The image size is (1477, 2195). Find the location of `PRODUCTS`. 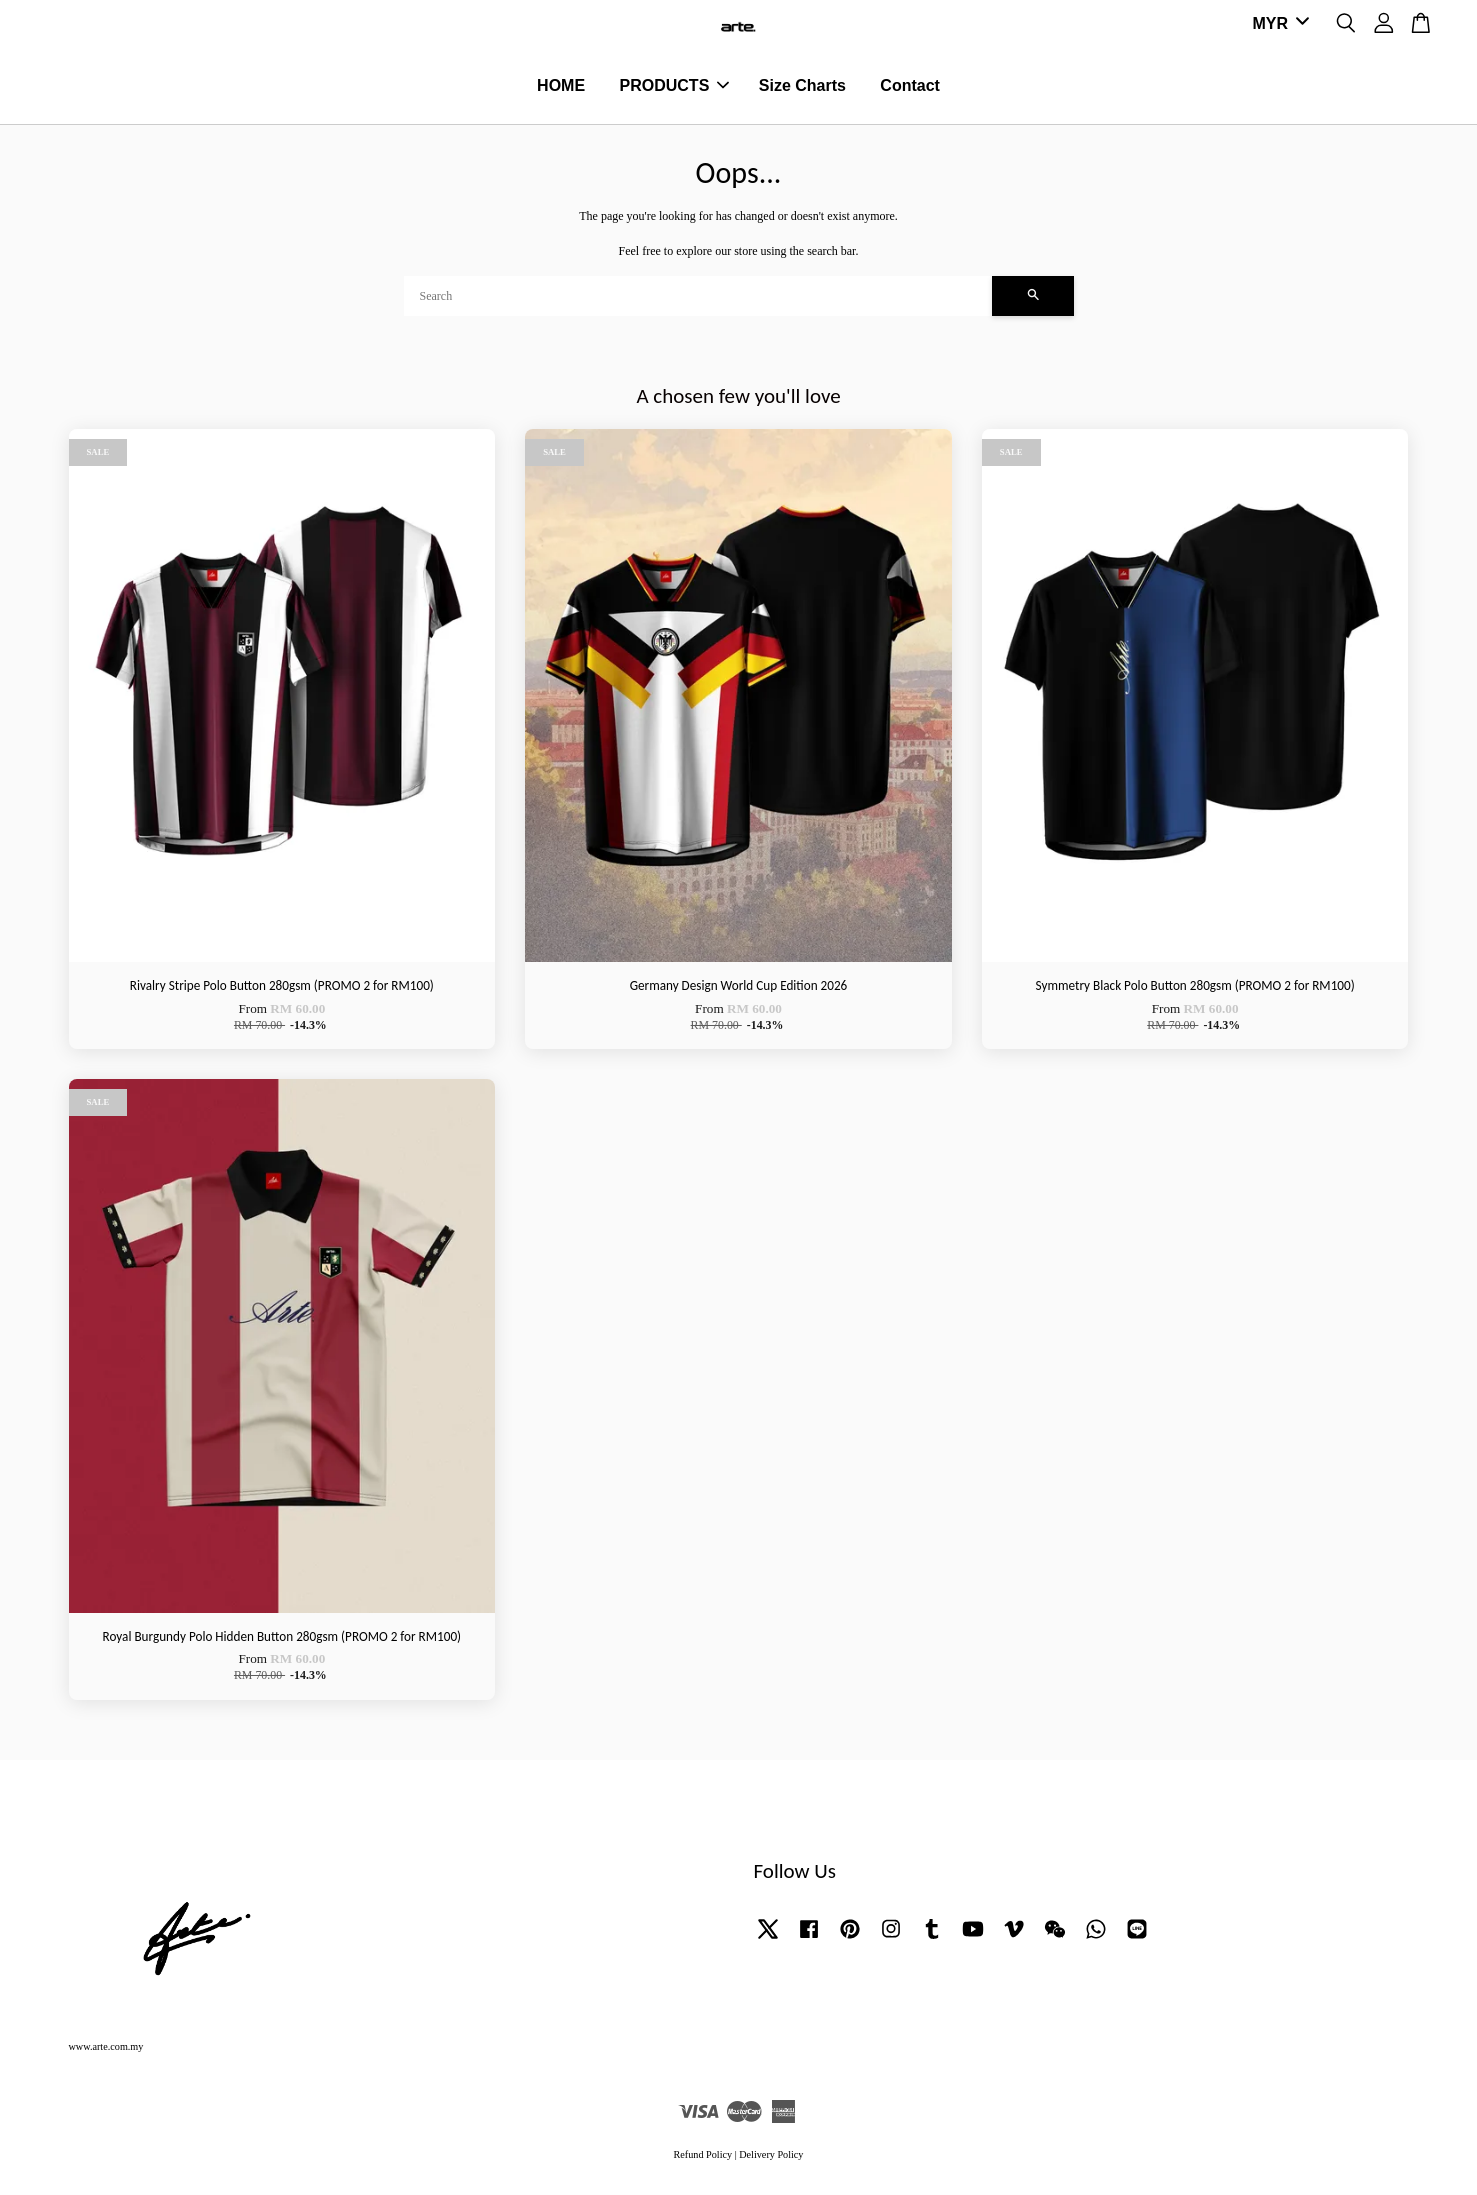

PRODUCTS is located at coordinates (675, 86).